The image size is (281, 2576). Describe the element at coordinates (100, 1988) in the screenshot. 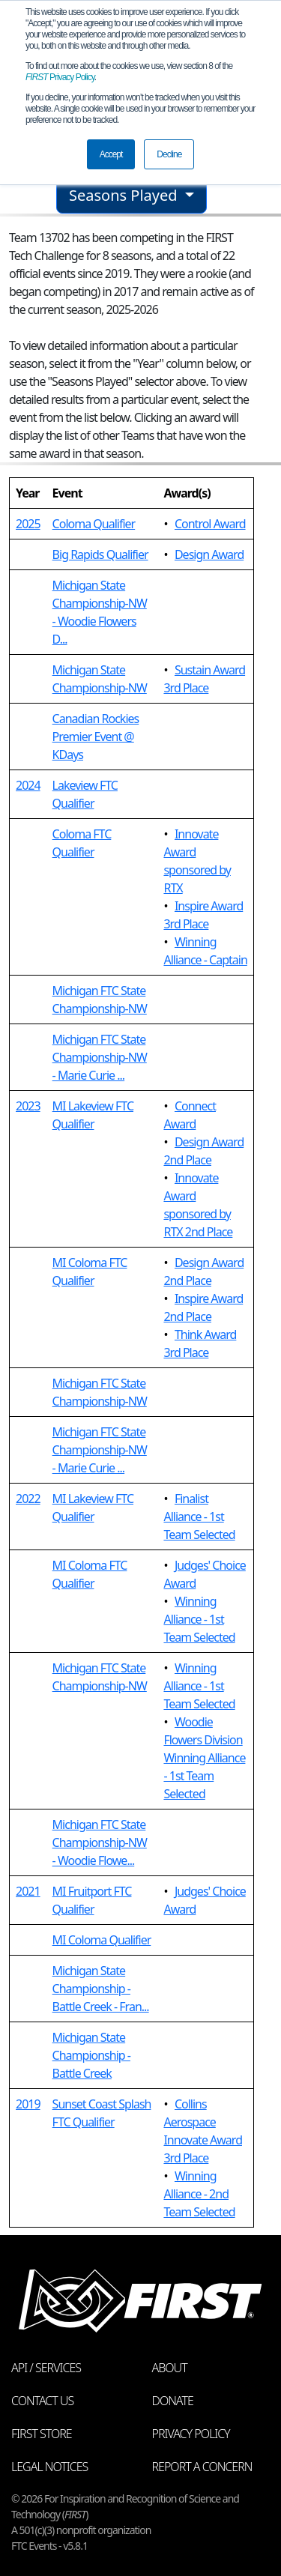

I see `Michigan State Championship - Battle Creek - Fran...` at that location.